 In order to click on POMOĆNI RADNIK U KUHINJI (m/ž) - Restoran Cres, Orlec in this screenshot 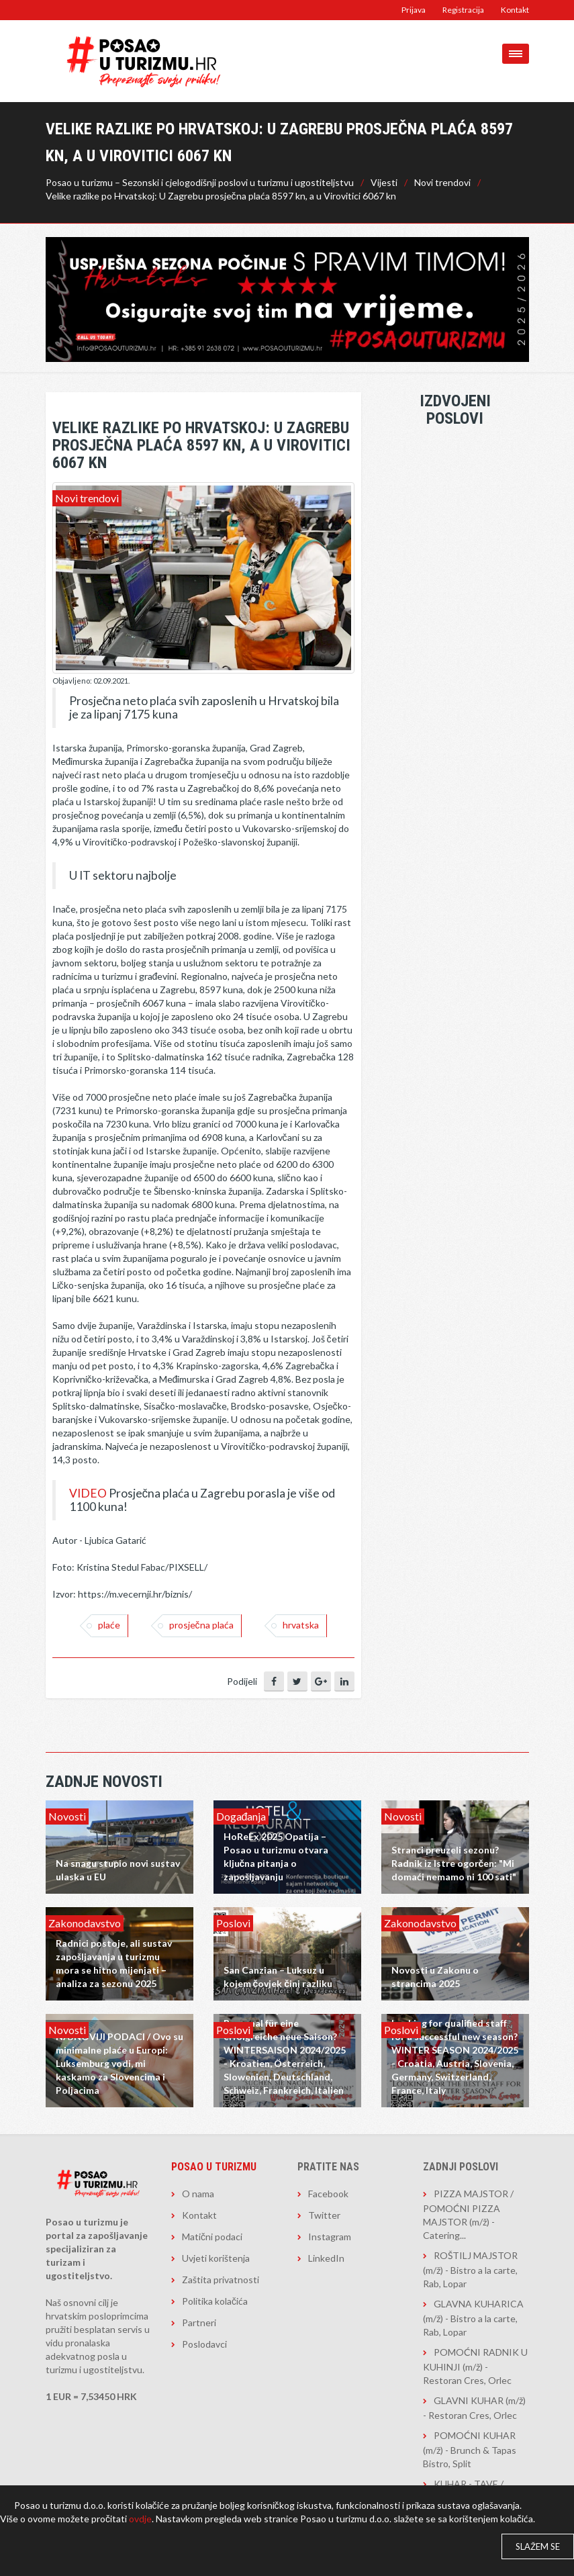, I will do `click(475, 2366)`.